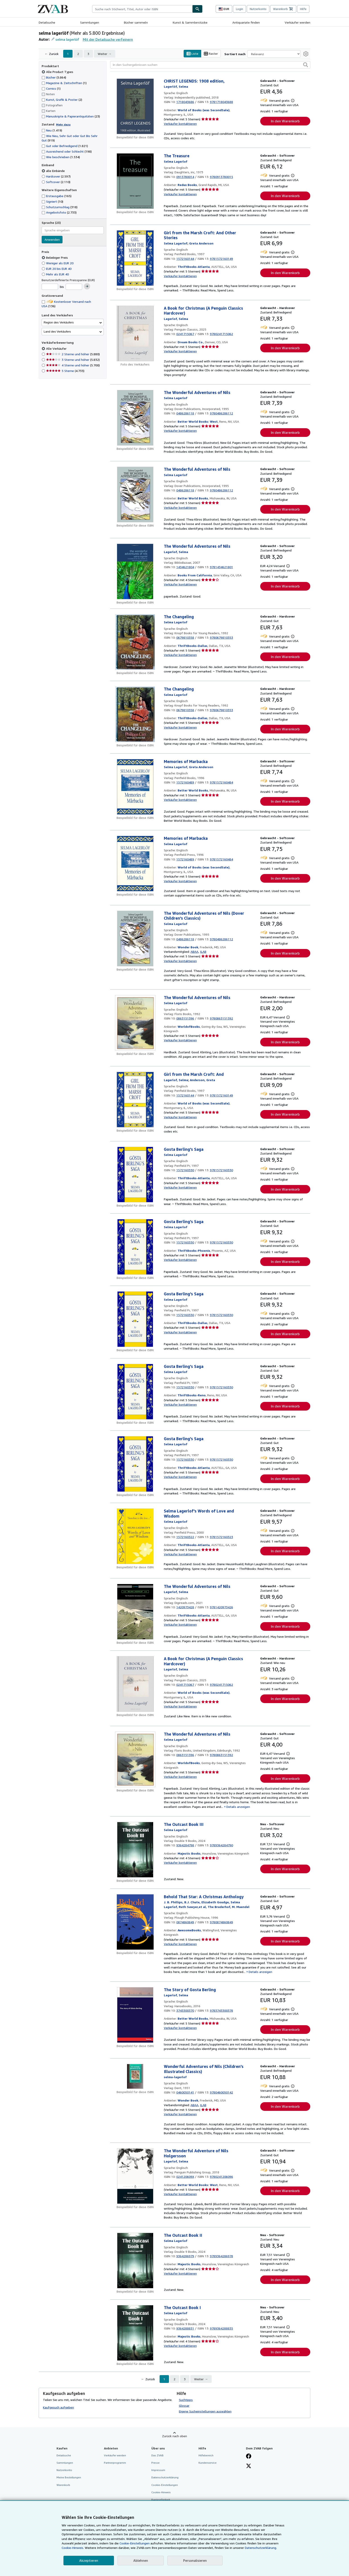 Image resolution: width=349 pixels, height=2576 pixels. I want to click on Eigene Sucheinstellungen auswählen, so click(205, 2411).